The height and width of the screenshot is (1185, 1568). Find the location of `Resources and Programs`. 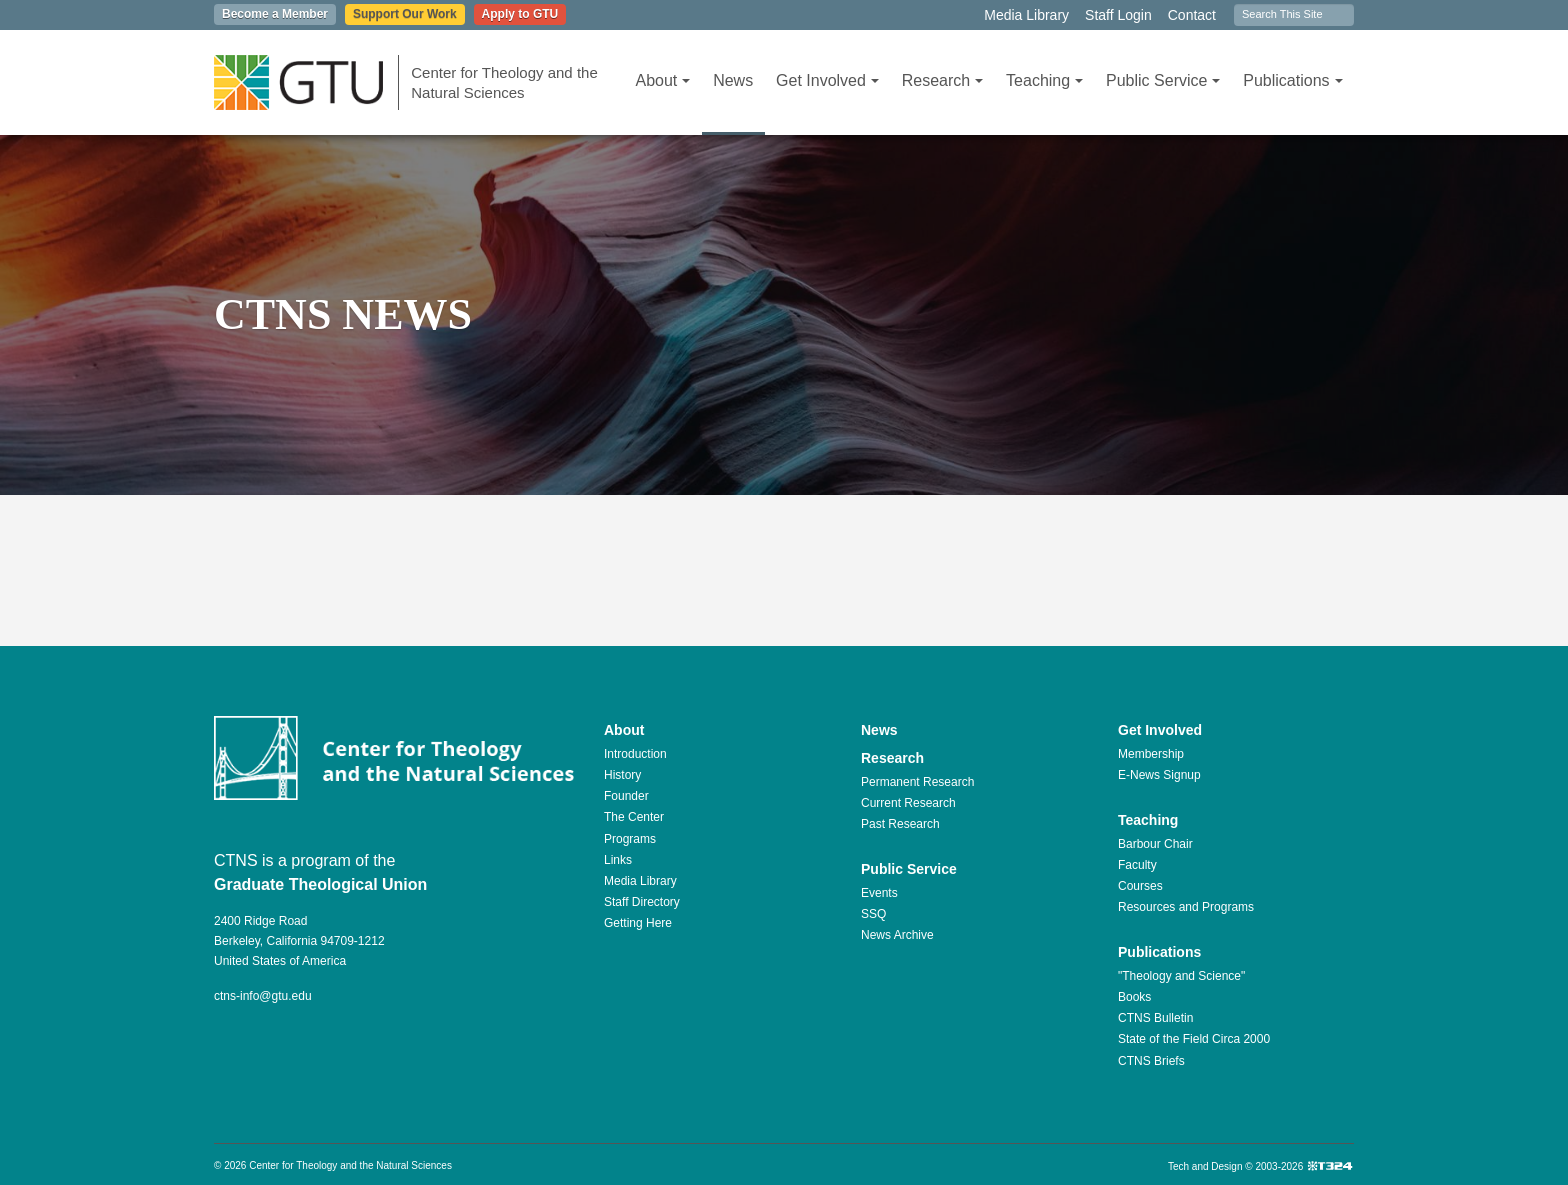

Resources and Programs is located at coordinates (1186, 907).